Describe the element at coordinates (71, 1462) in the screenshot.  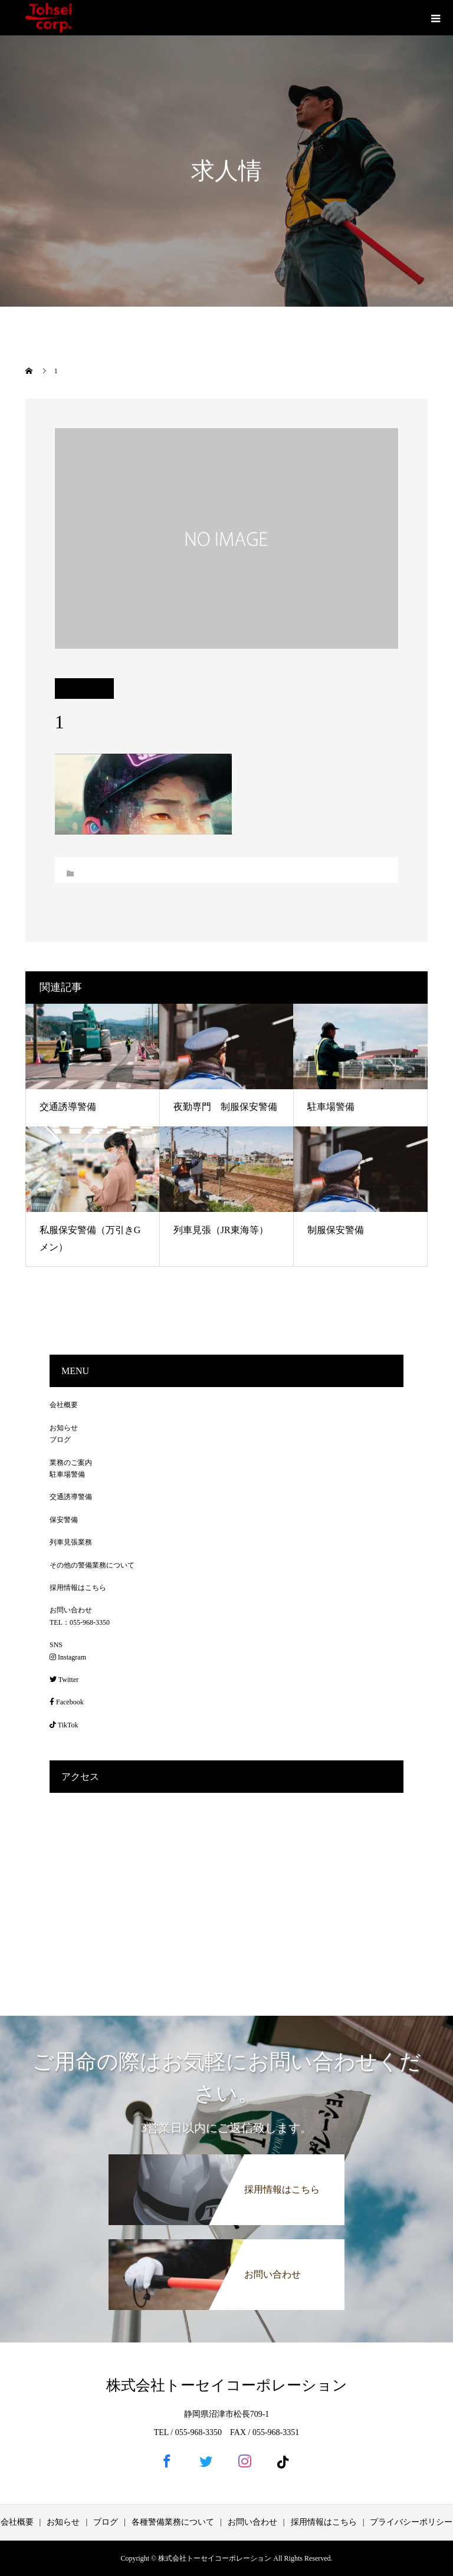
I see `業務のご案内` at that location.